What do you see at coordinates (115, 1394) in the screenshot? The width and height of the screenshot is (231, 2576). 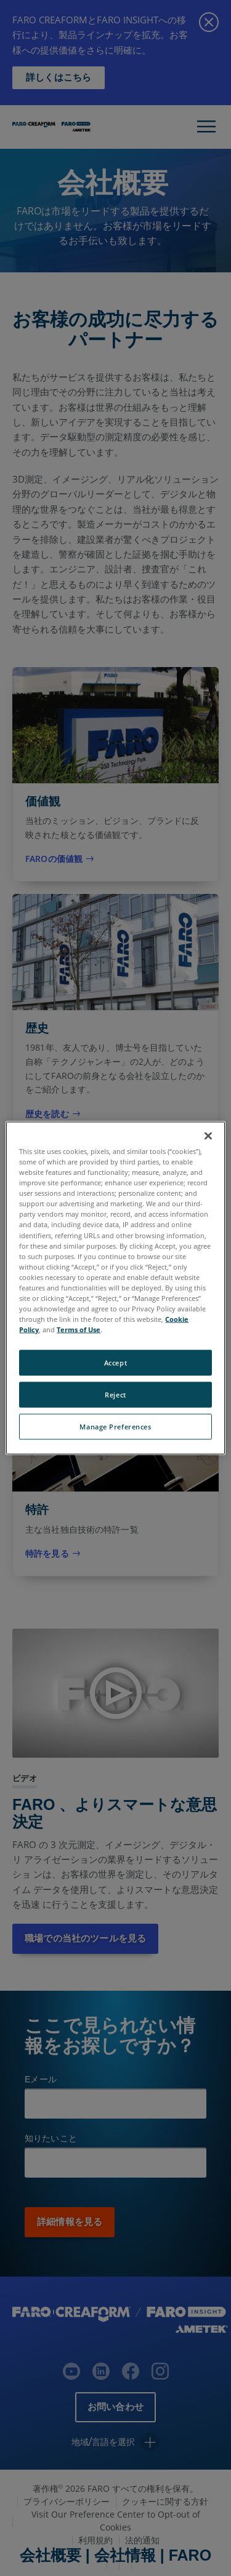 I see `Reject` at bounding box center [115, 1394].